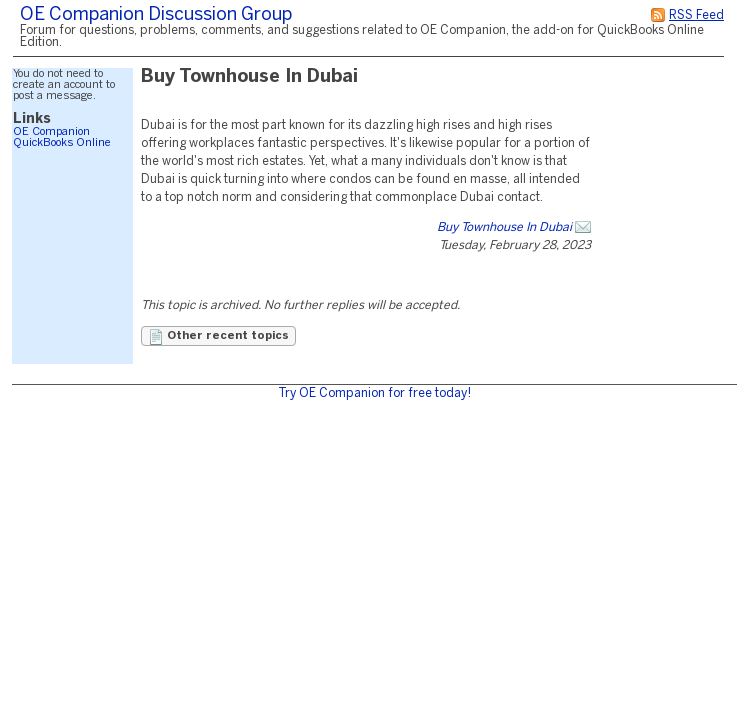 This screenshot has height=720, width=737. I want to click on Other recent topics, so click(218, 337).